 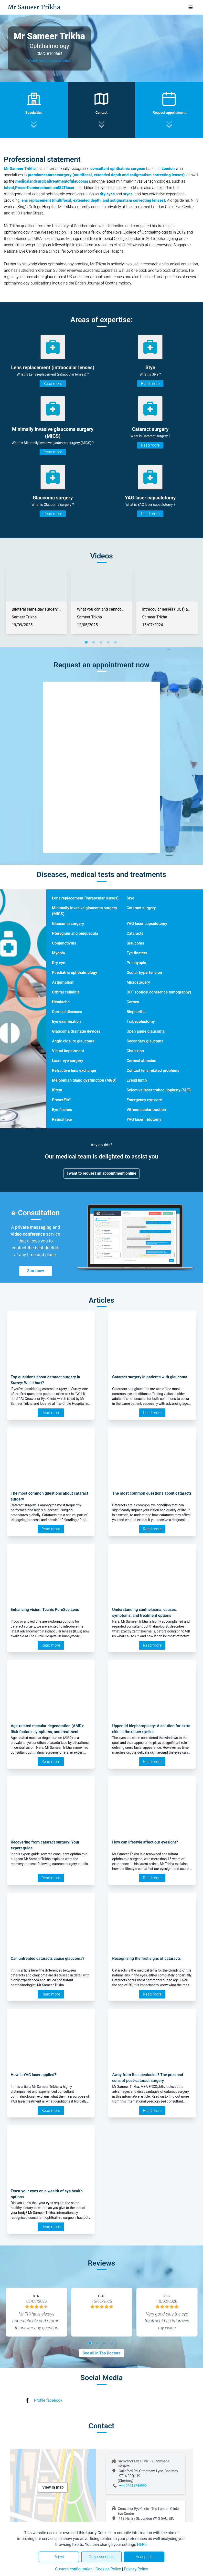 I want to click on Glaucoma drainage devices, so click(x=76, y=1031).